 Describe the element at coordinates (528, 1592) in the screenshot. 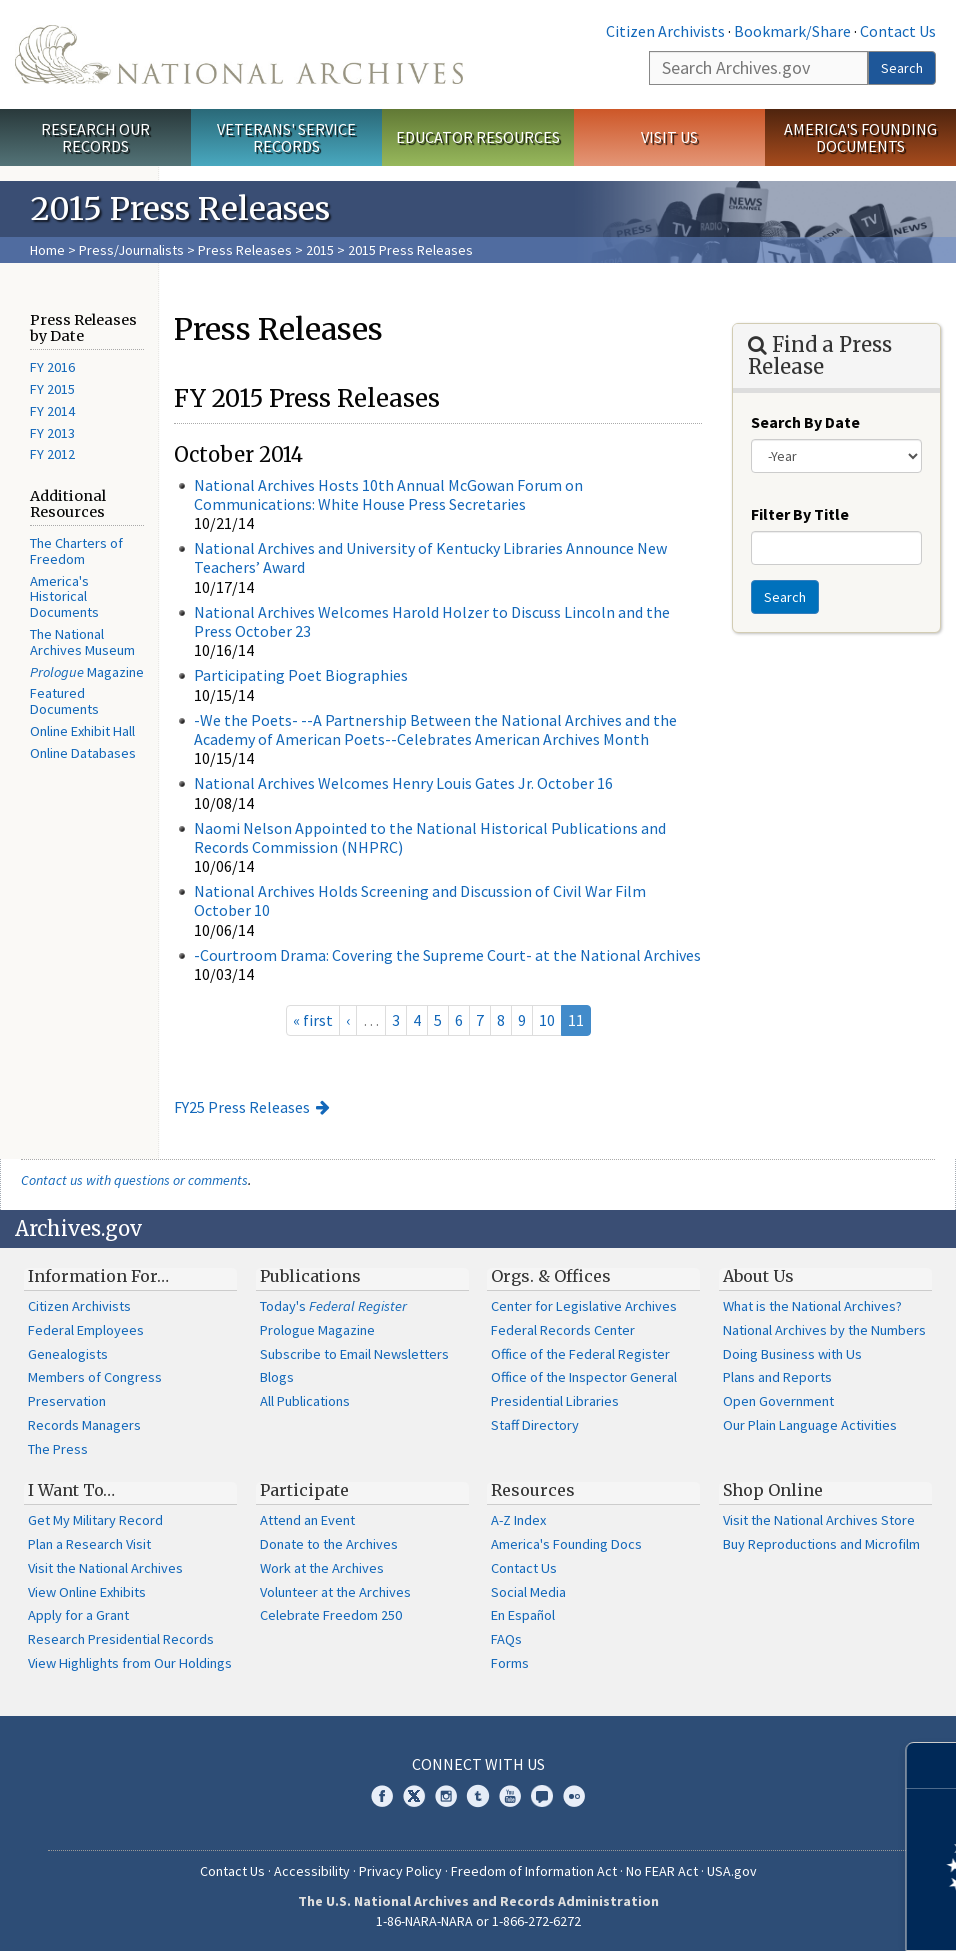

I see `Social Media` at that location.